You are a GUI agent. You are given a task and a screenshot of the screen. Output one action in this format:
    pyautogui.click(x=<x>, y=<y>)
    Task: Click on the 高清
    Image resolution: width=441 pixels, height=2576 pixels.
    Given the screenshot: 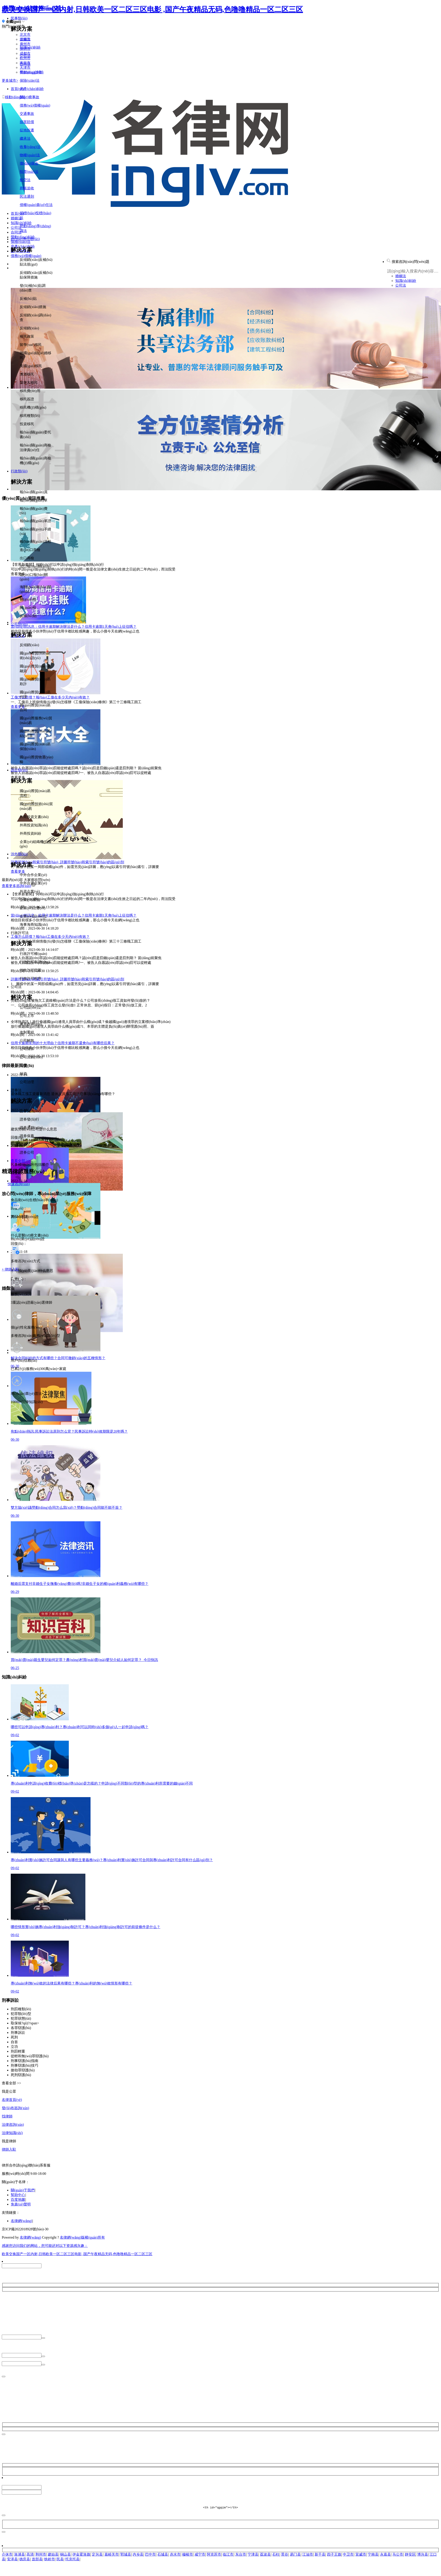 What is the action you would take?
    pyautogui.click(x=30, y=2557)
    